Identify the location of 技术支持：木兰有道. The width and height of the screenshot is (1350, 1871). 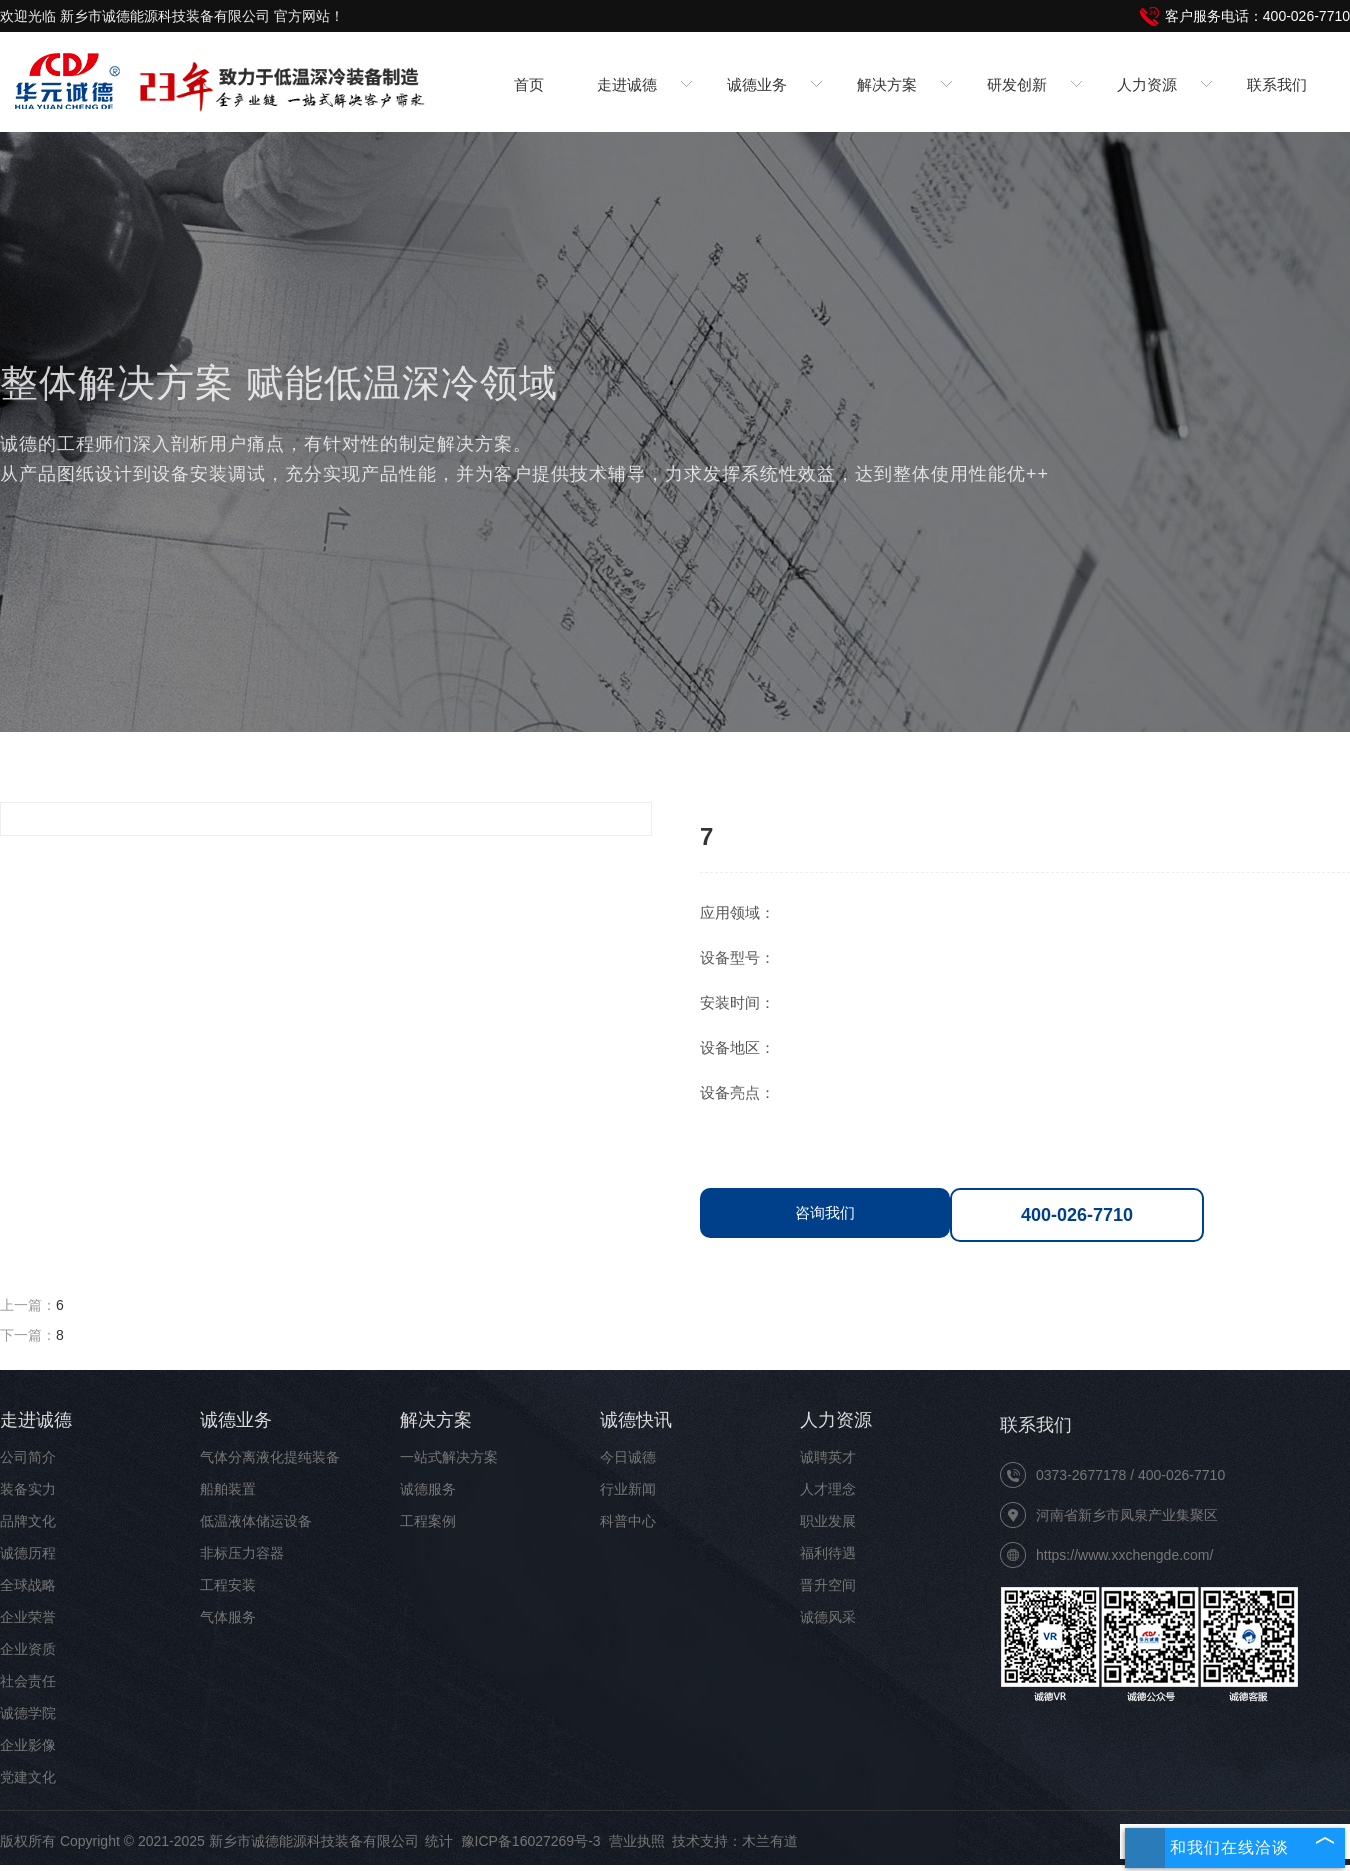
(735, 1841).